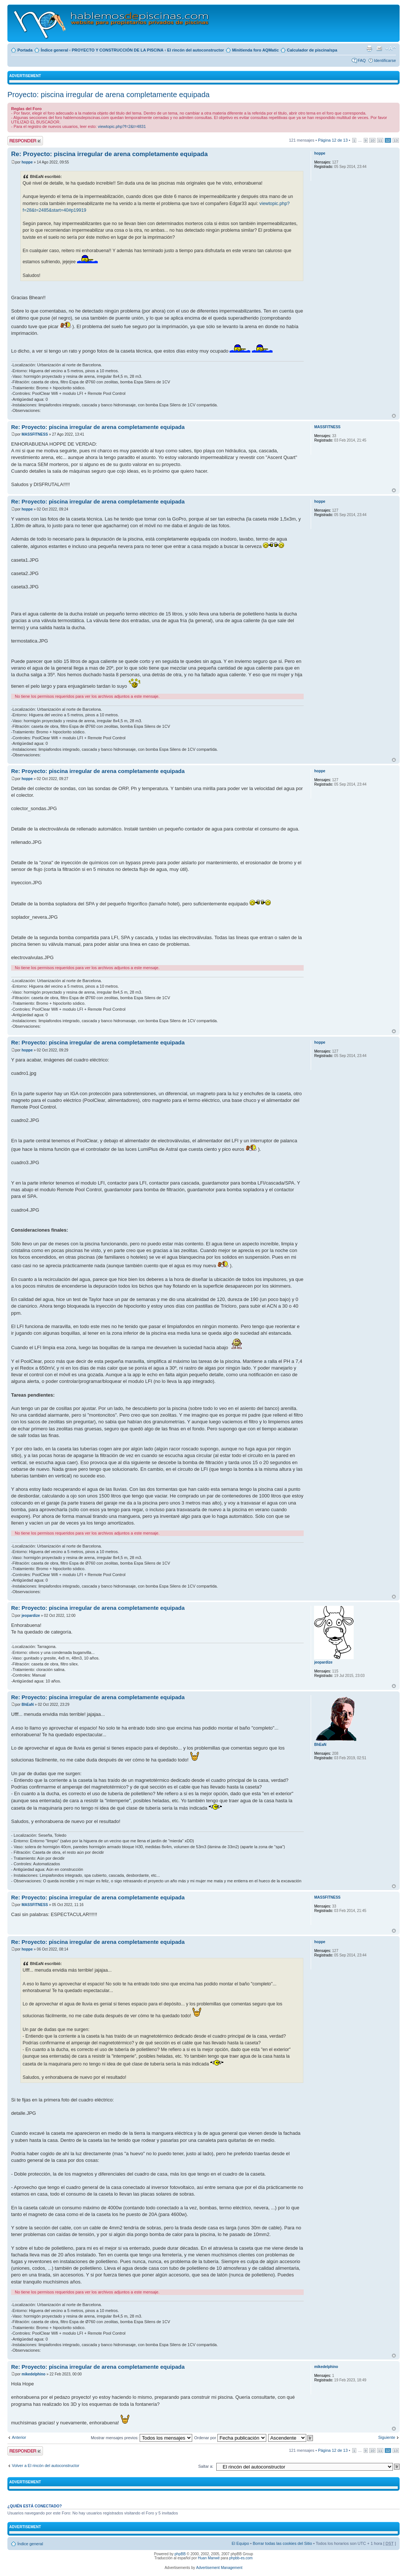 This screenshot has height=2576, width=407. Describe the element at coordinates (362, 60) in the screenshot. I see `FAQ` at that location.